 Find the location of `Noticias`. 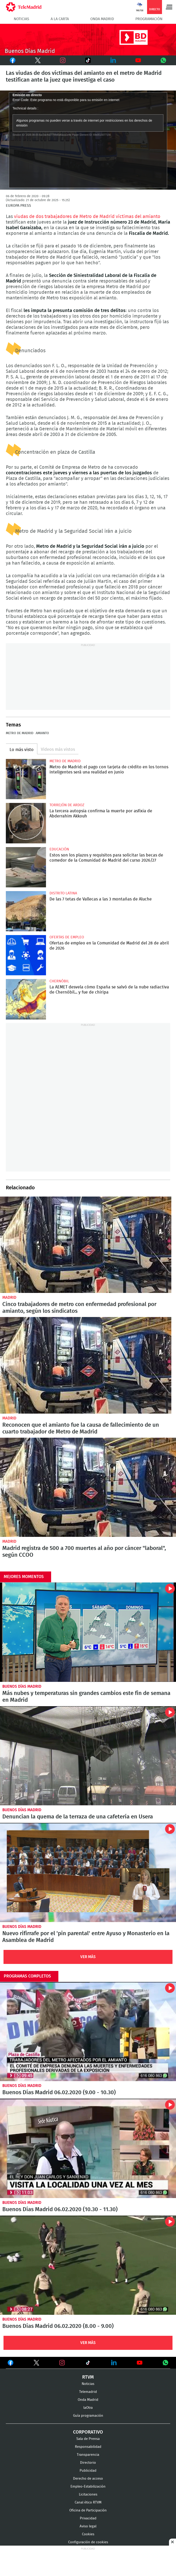

Noticias is located at coordinates (21, 19).